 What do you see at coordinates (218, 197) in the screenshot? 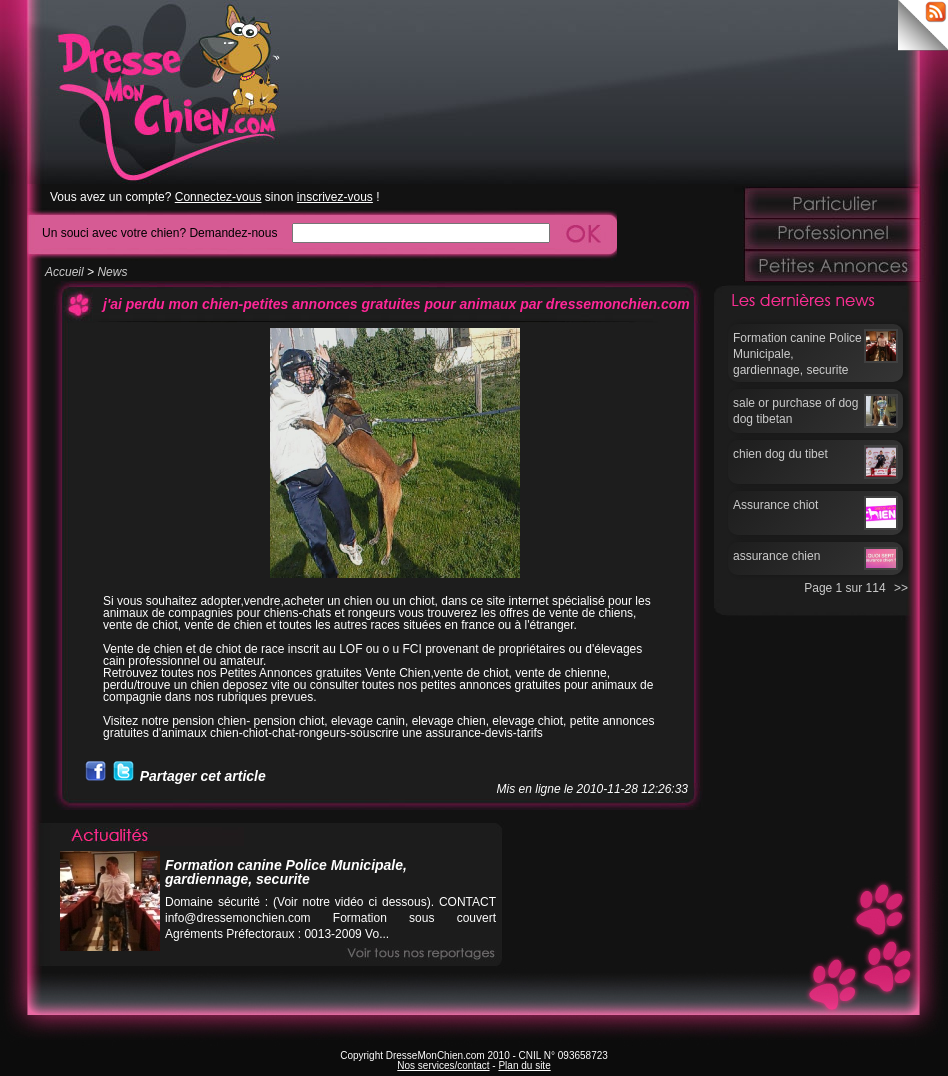
I see `Connectez-vous` at bounding box center [218, 197].